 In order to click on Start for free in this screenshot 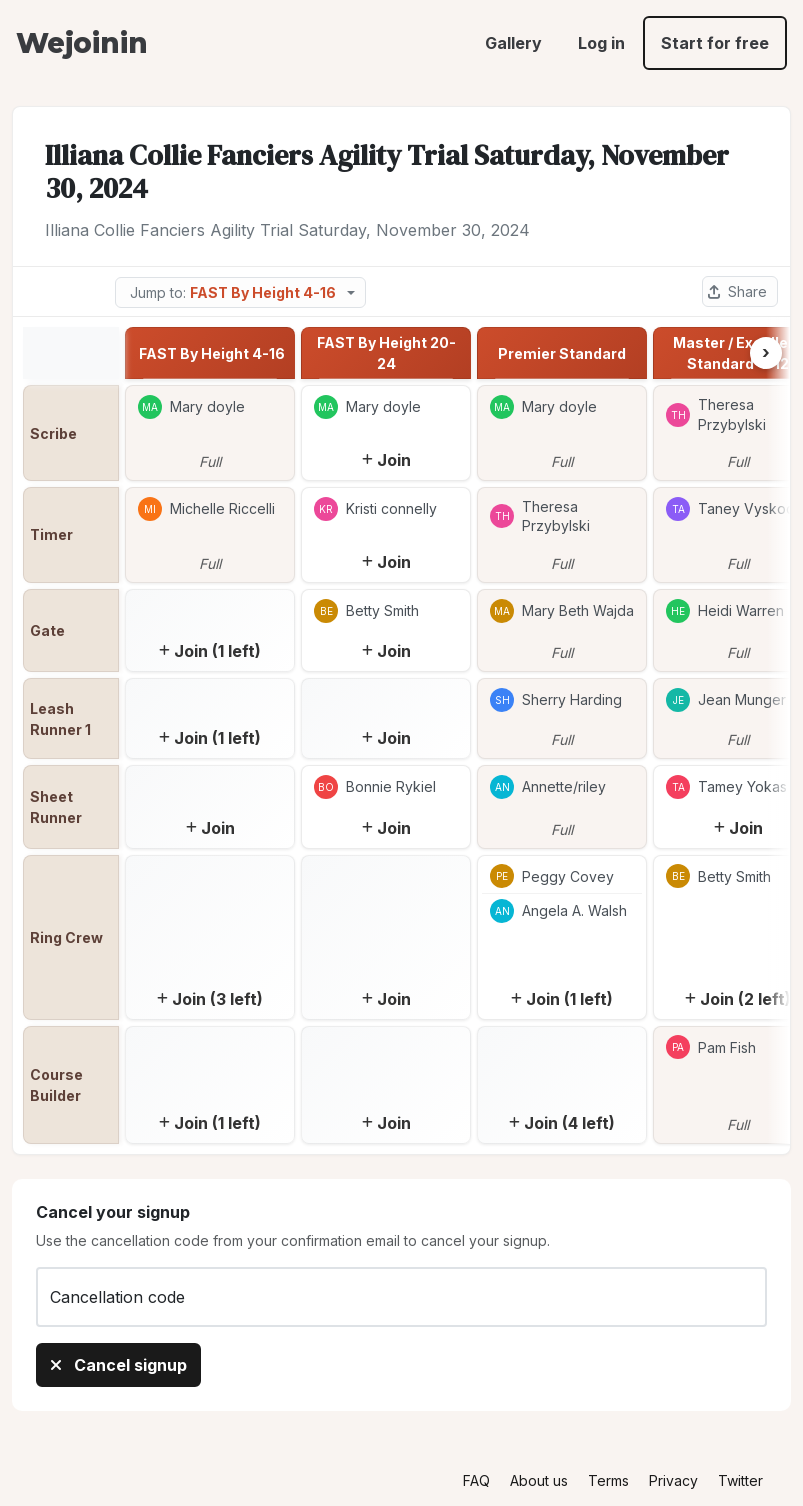, I will do `click(715, 43)`.